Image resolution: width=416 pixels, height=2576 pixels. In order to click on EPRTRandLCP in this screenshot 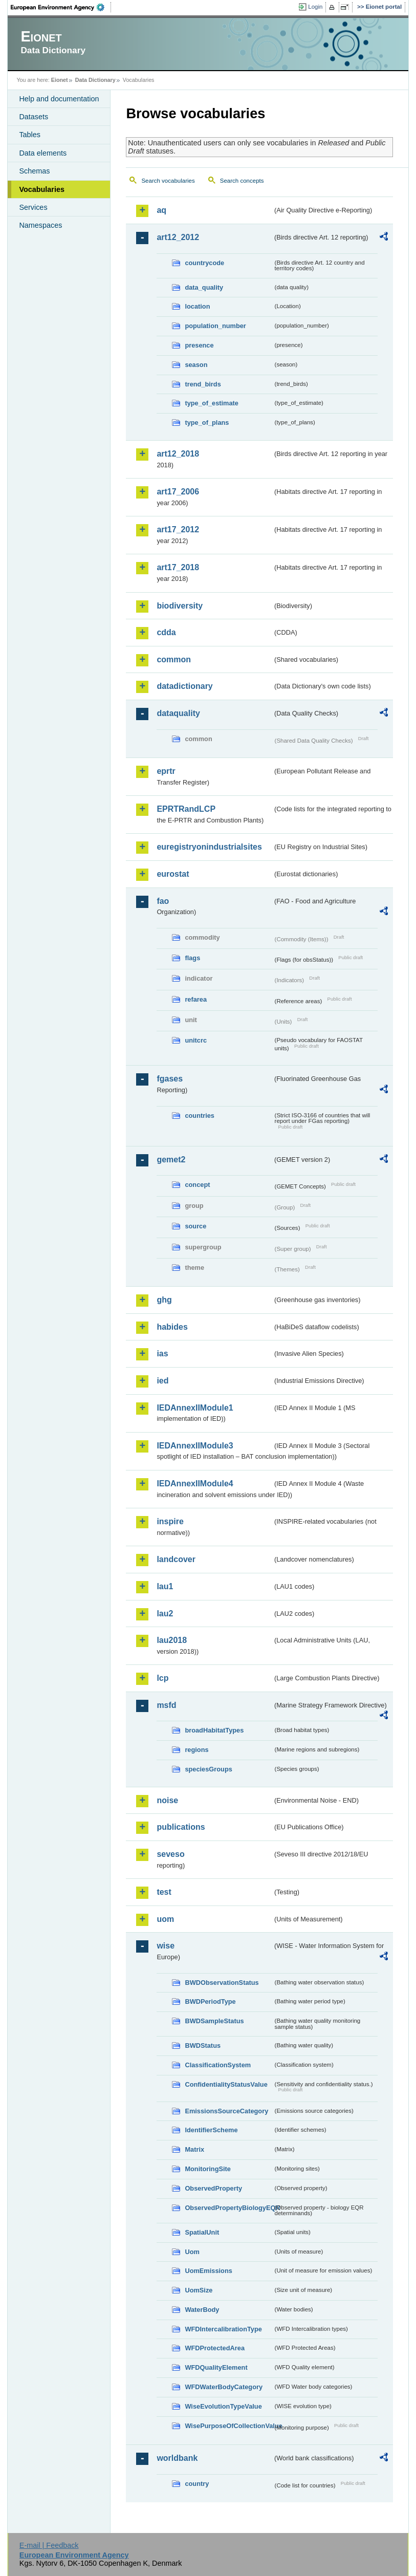, I will do `click(186, 809)`.